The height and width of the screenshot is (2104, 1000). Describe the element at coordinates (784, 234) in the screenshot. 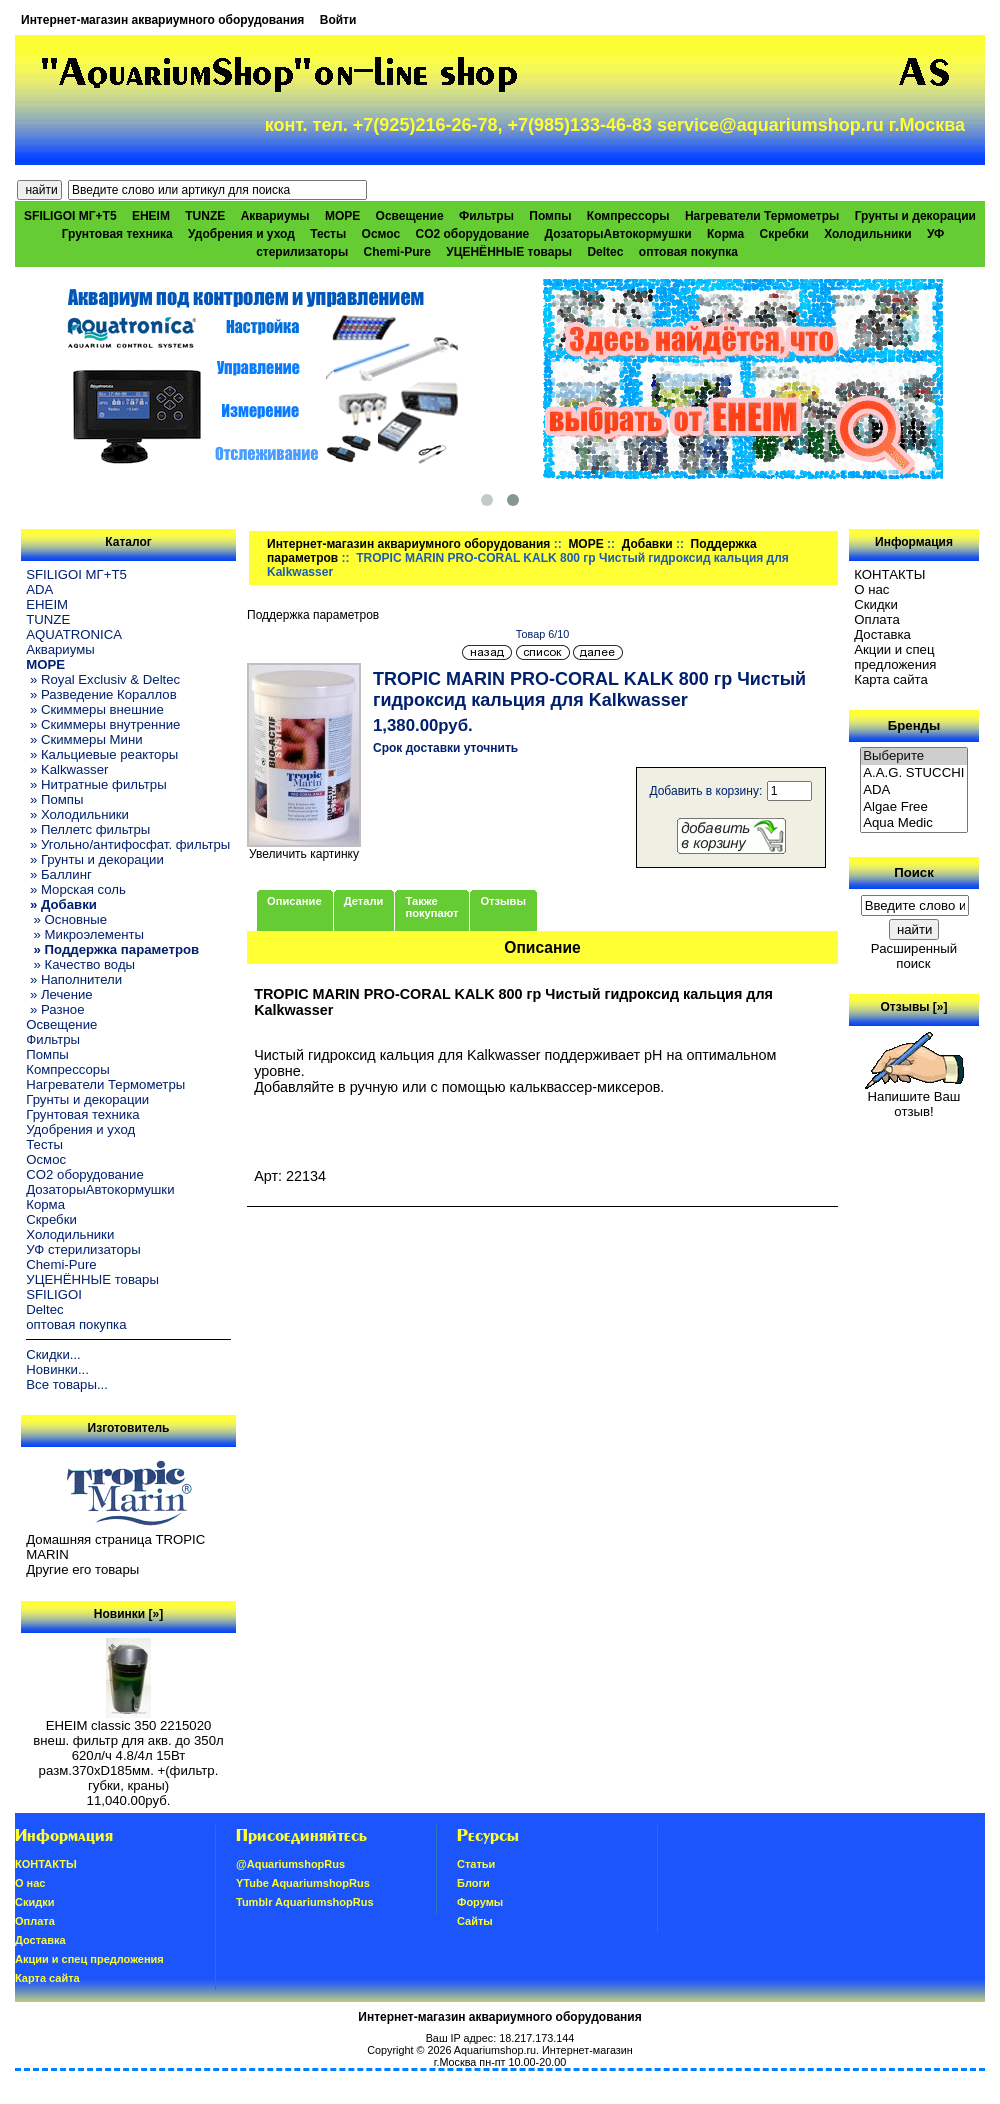

I see `Скребки` at that location.